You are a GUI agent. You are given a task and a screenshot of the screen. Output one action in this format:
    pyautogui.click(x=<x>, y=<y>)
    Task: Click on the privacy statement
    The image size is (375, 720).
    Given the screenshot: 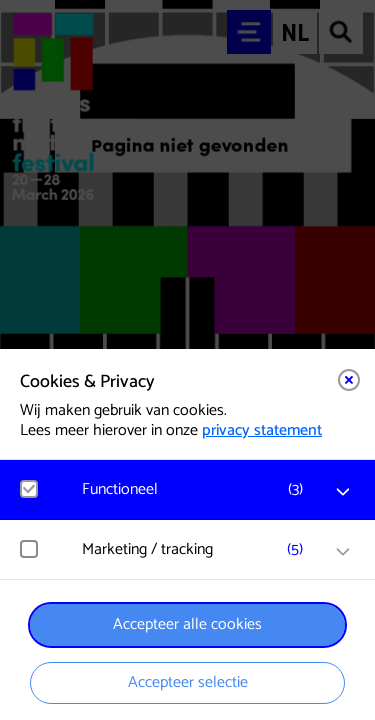 What is the action you would take?
    pyautogui.click(x=262, y=430)
    